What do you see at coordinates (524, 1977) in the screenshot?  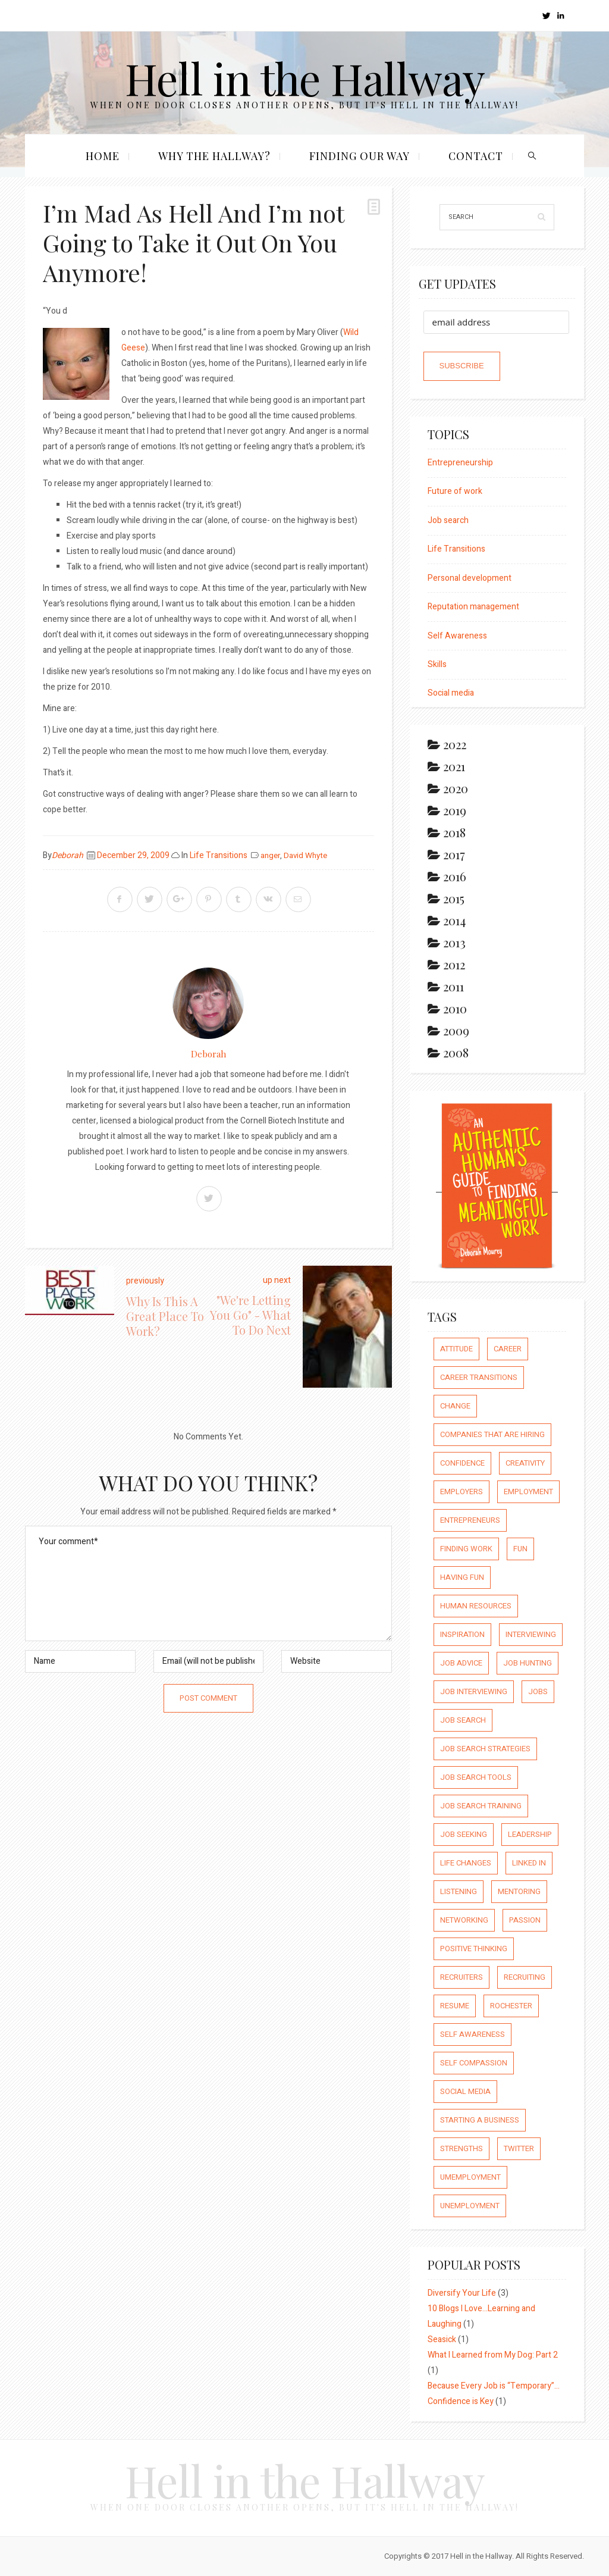 I see `recruiting [recruiting (16 items)]` at bounding box center [524, 1977].